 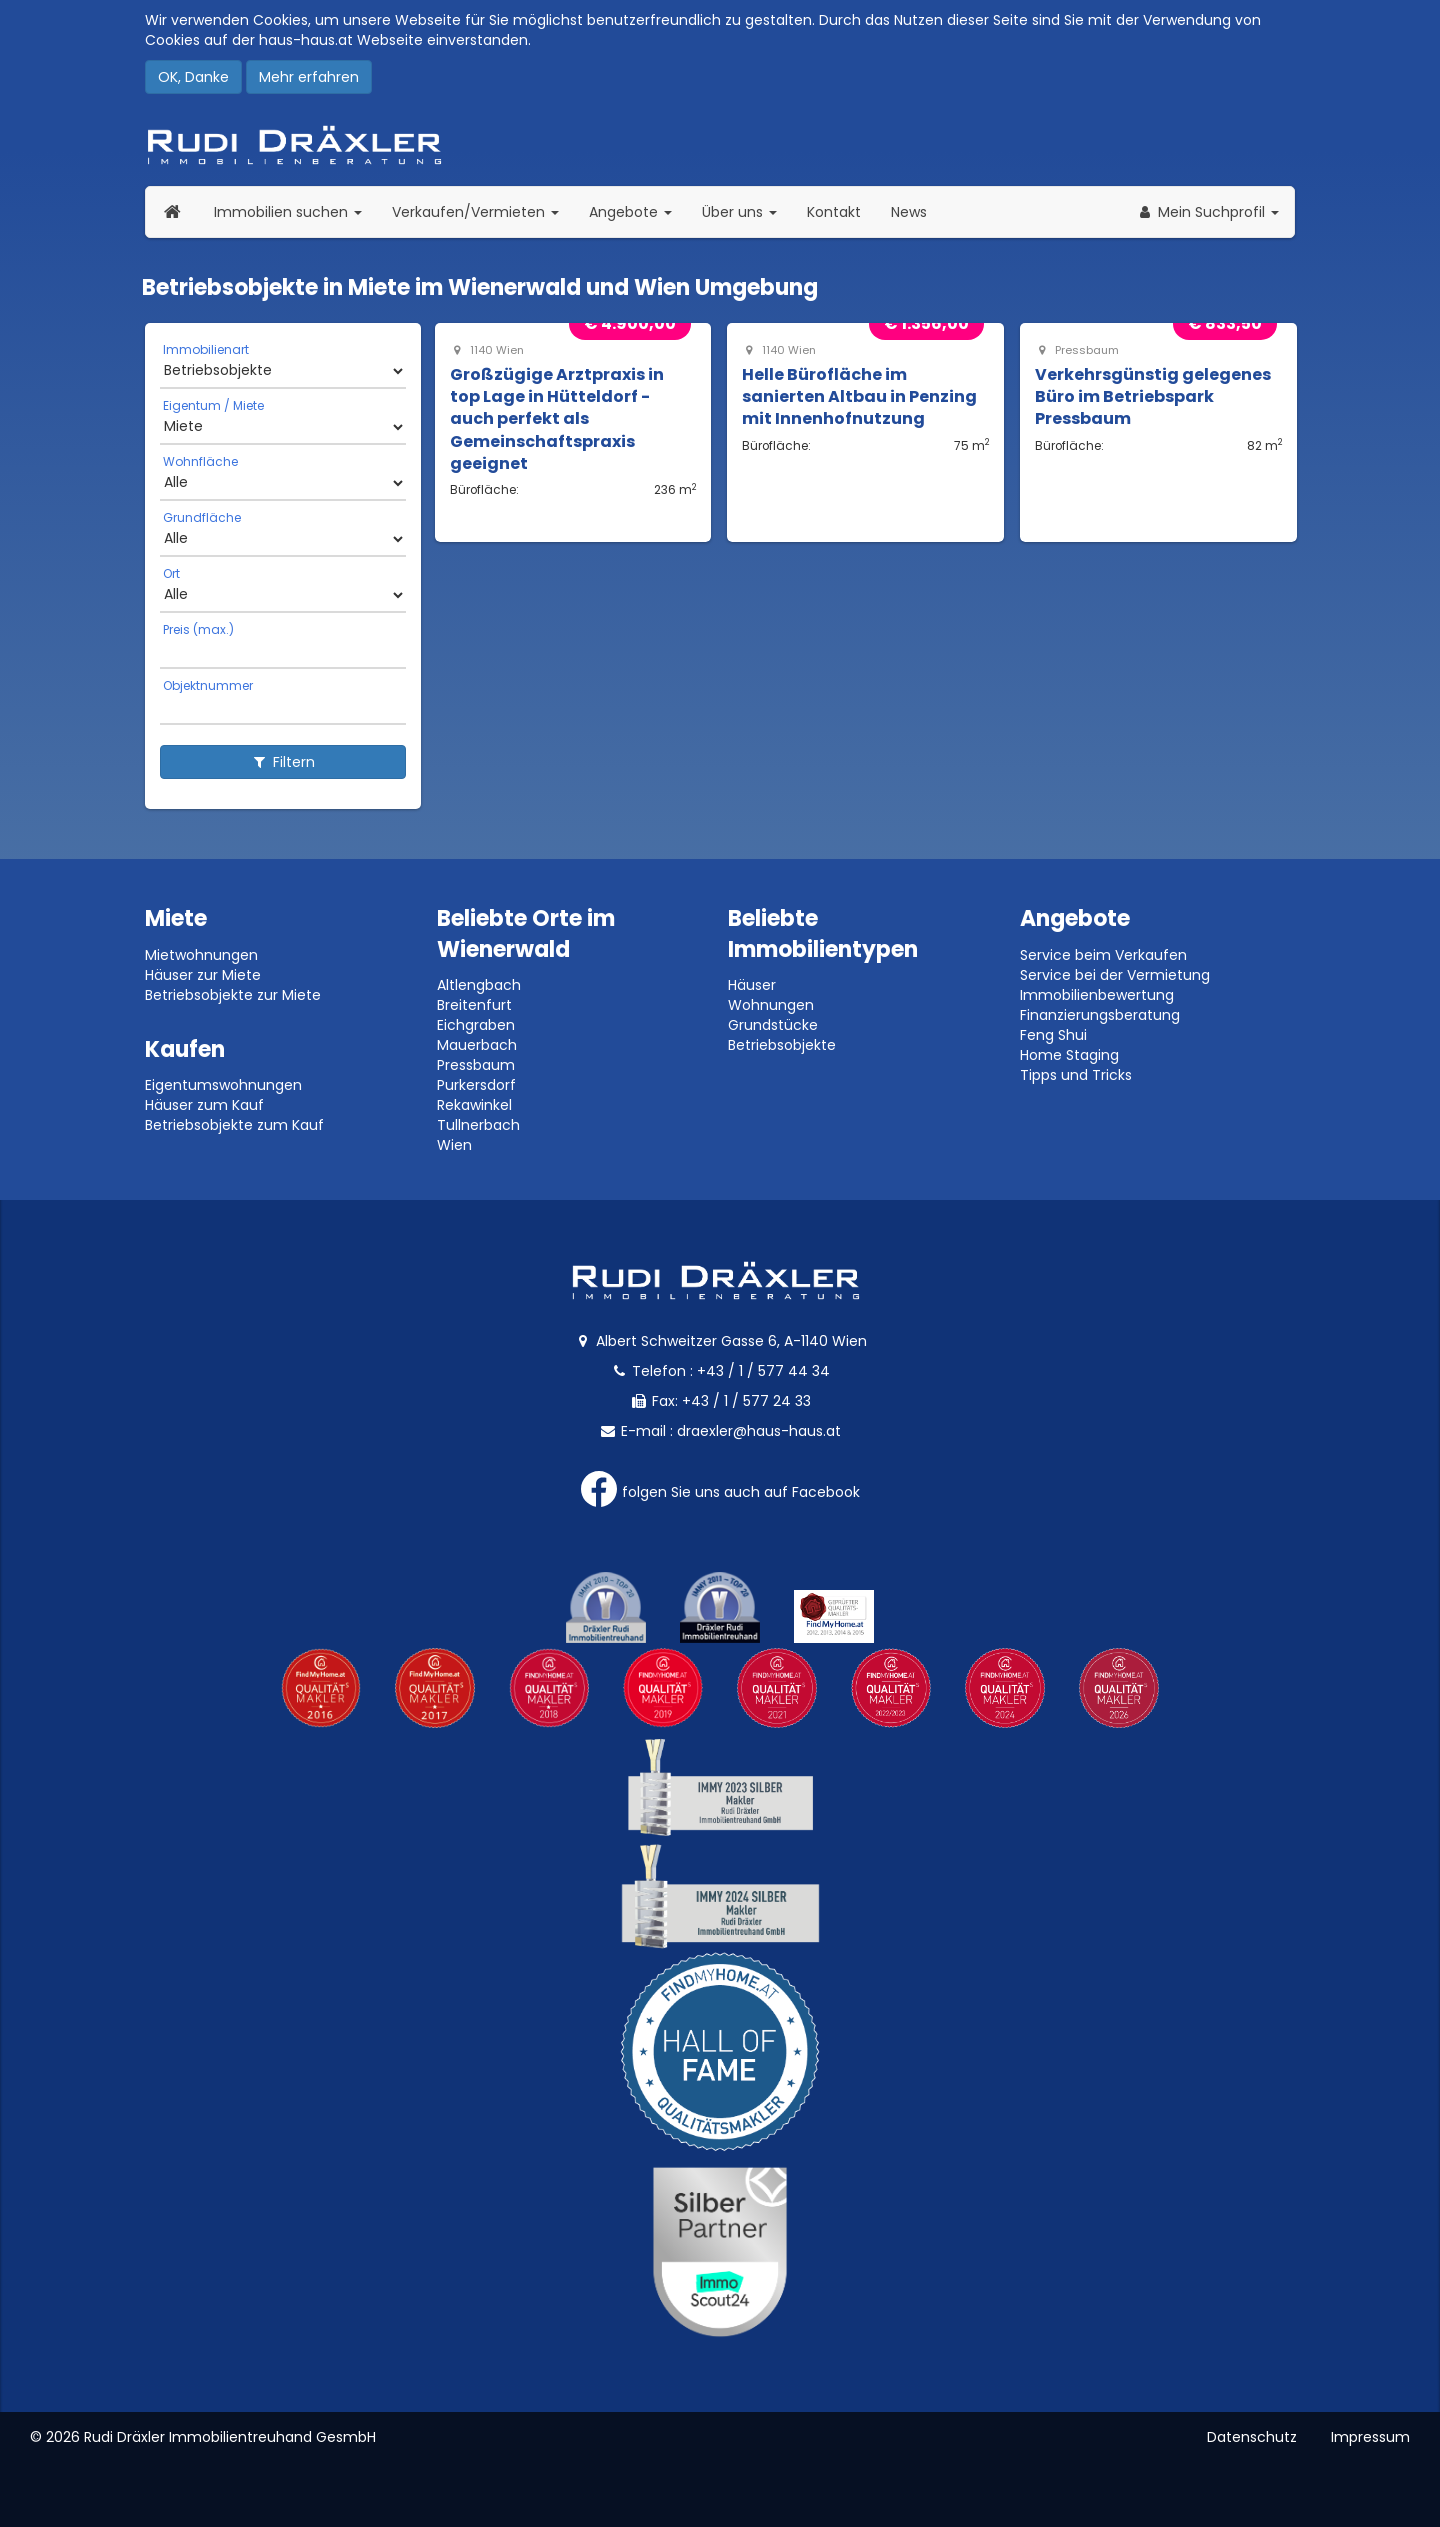 I want to click on Altlengbach, so click(x=479, y=985).